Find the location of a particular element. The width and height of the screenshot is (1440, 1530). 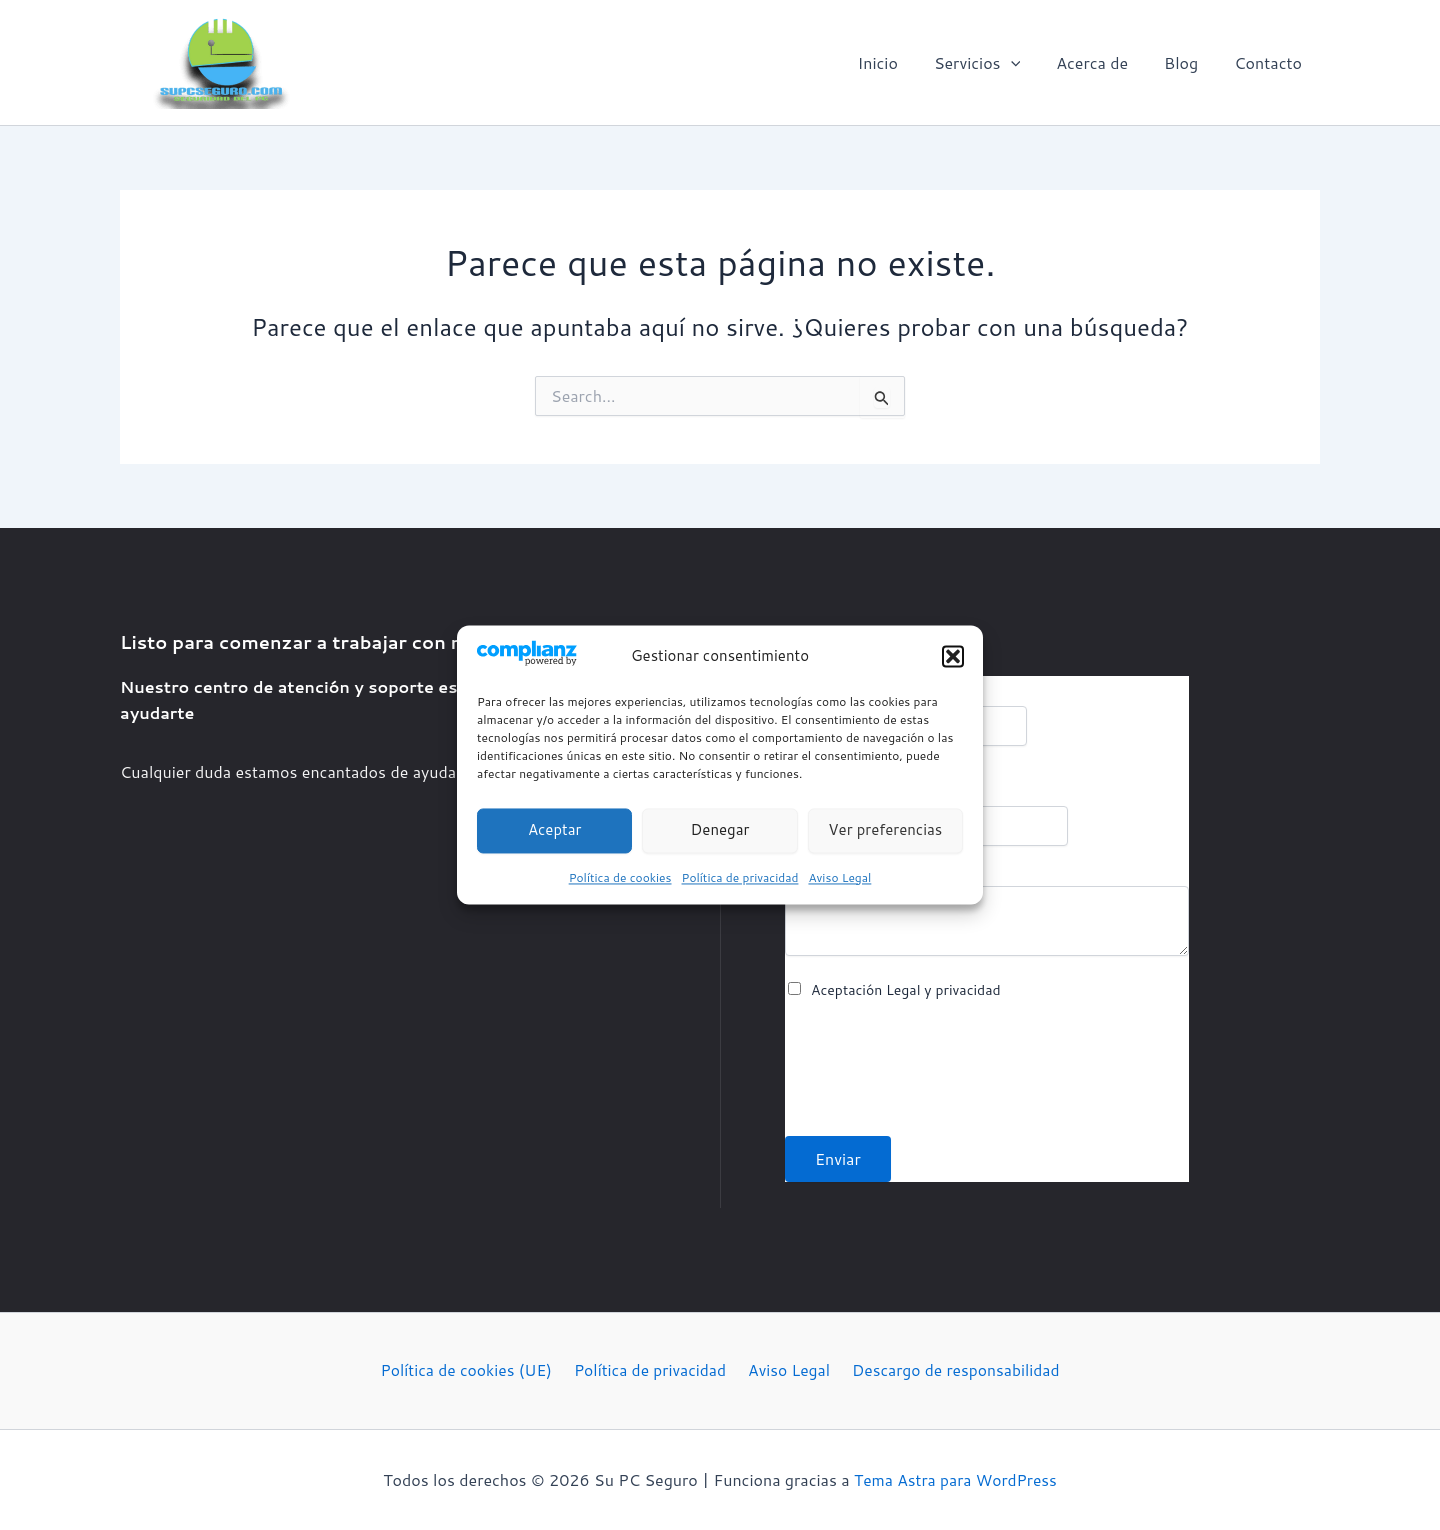

Aceptación Legal y privacidad is located at coordinates (906, 990).